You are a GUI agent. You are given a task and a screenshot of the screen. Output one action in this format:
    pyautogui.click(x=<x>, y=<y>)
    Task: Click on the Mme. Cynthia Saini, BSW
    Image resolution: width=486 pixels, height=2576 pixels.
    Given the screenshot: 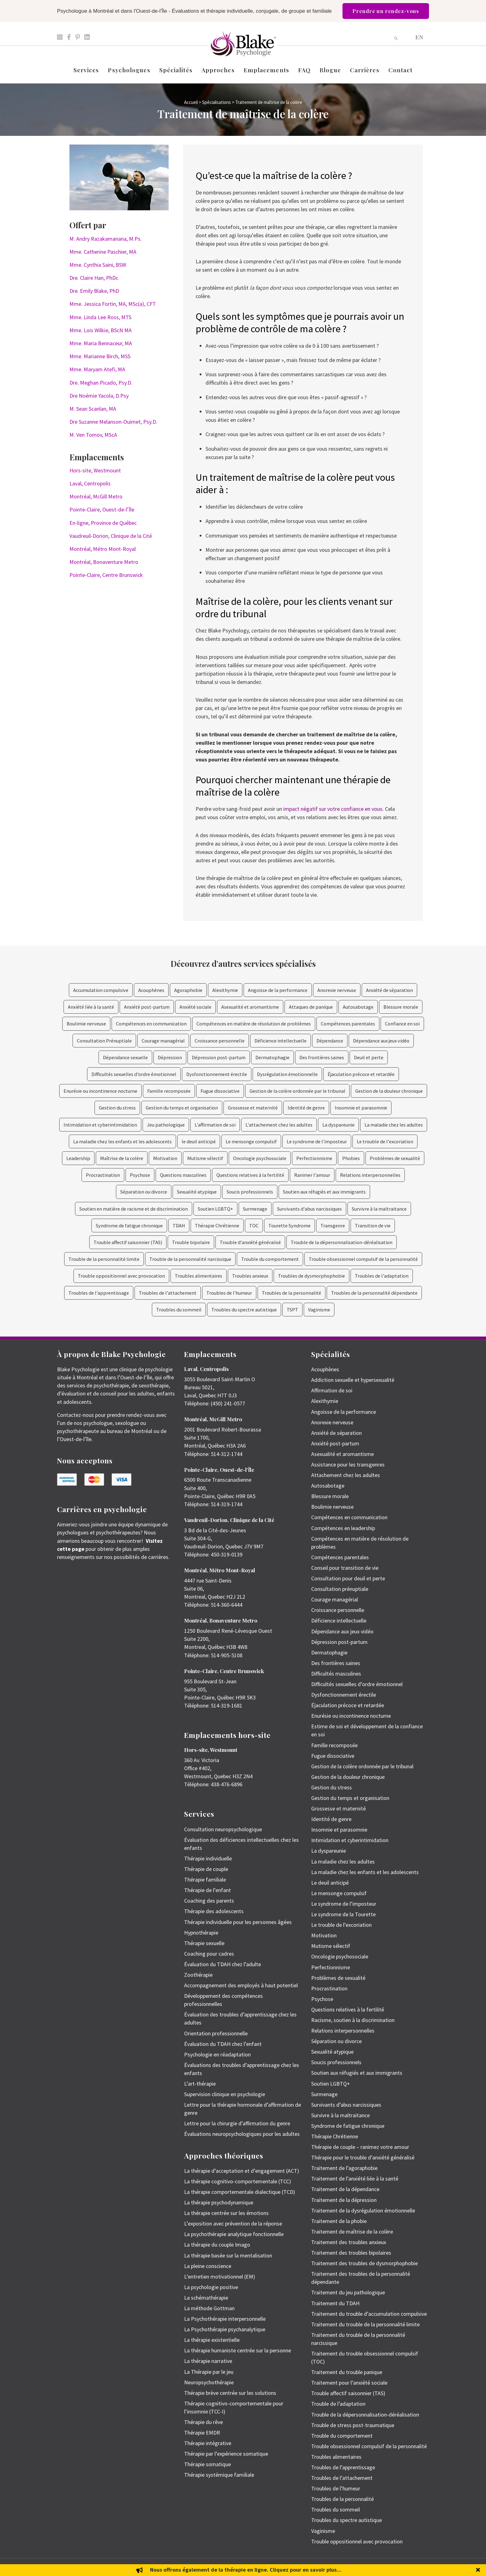 What is the action you would take?
    pyautogui.click(x=97, y=264)
    